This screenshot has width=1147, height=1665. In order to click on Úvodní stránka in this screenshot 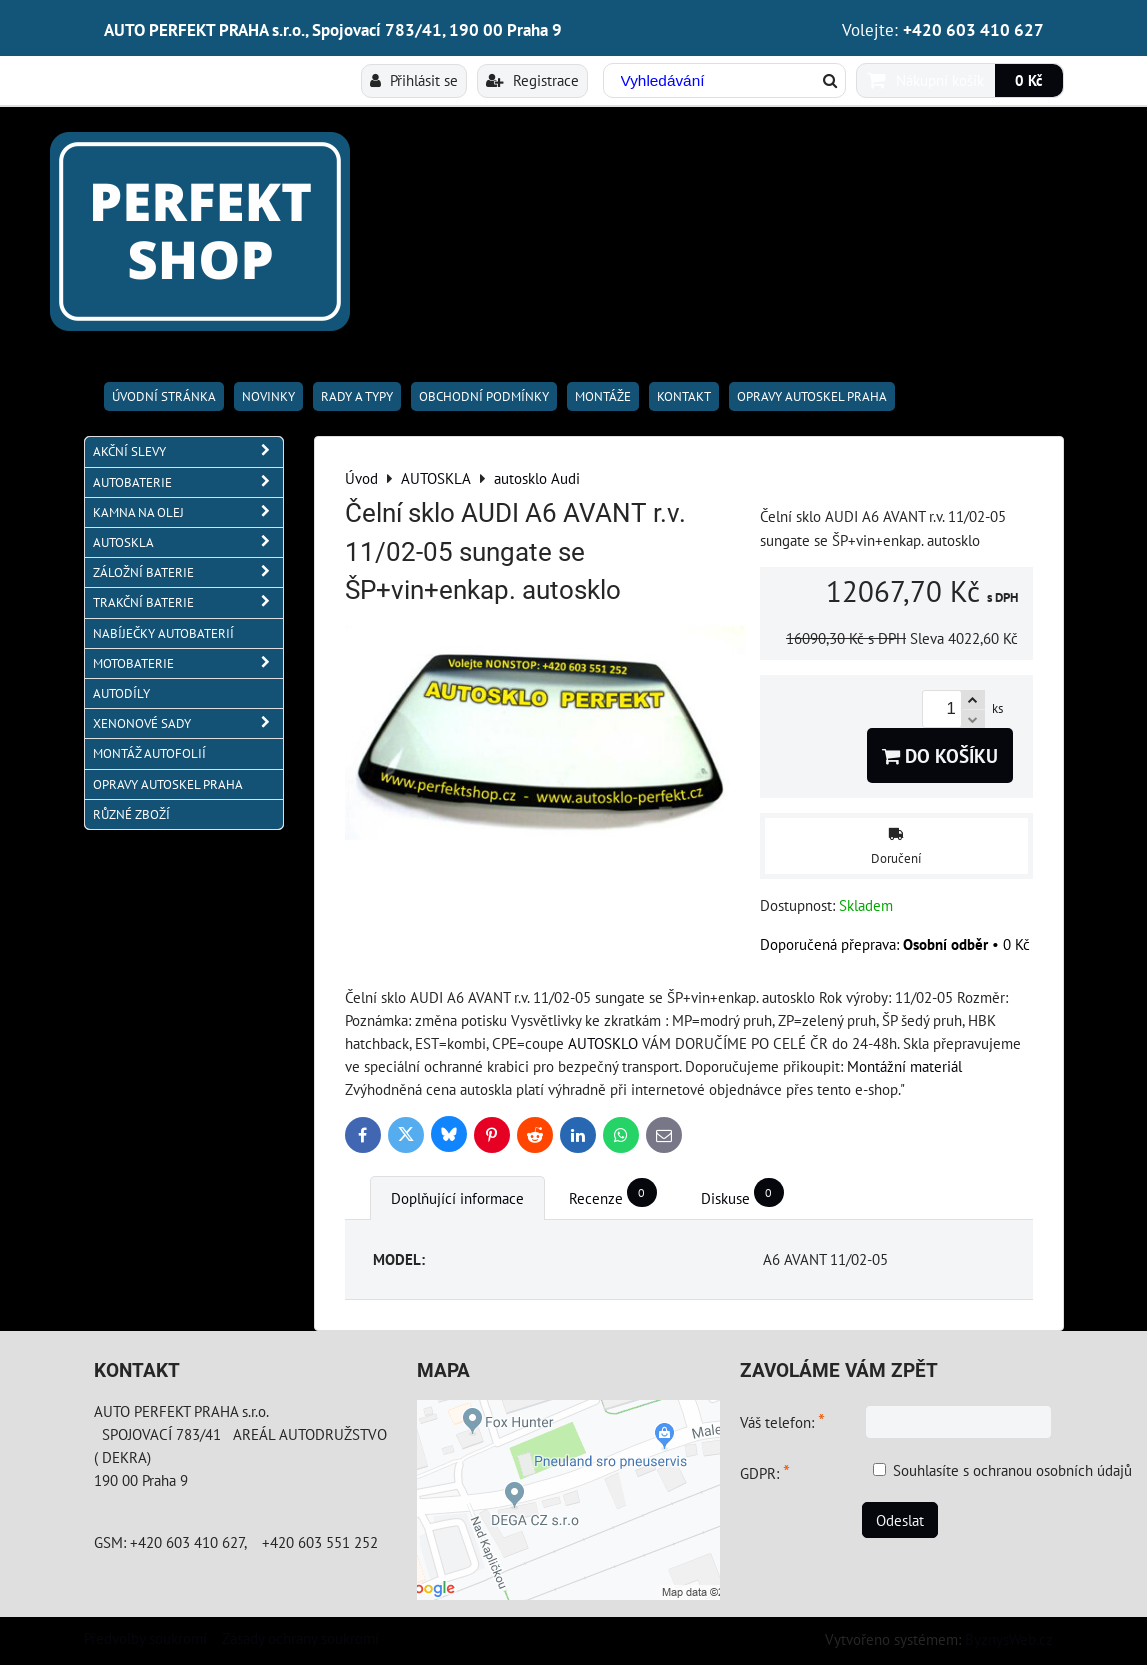, I will do `click(164, 396)`.